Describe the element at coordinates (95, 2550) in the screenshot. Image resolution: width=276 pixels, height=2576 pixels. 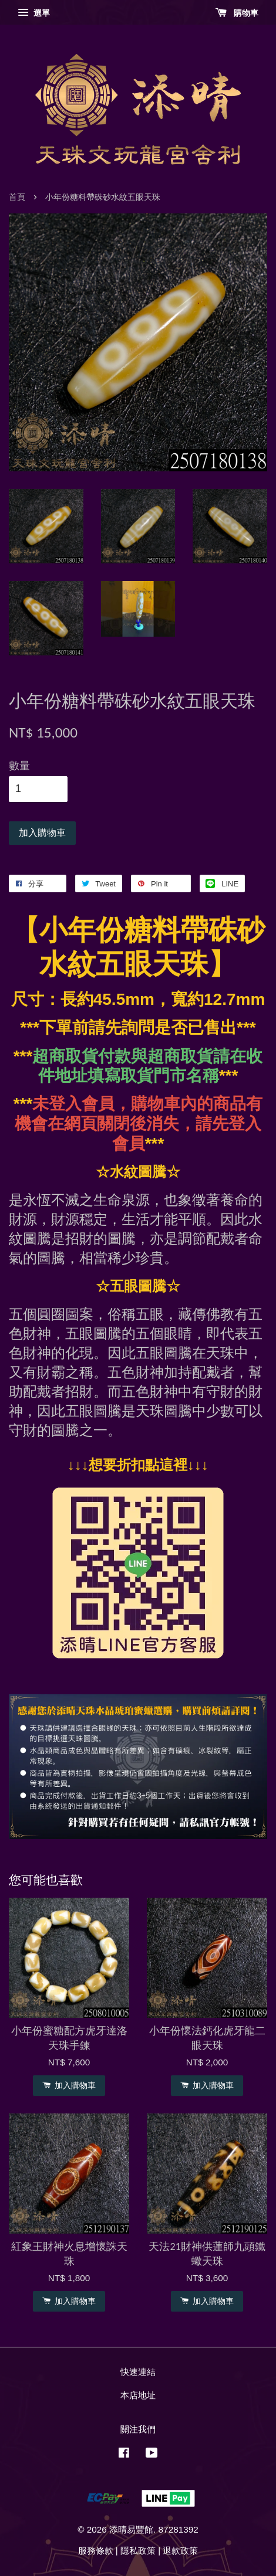
I see `服務條款` at that location.